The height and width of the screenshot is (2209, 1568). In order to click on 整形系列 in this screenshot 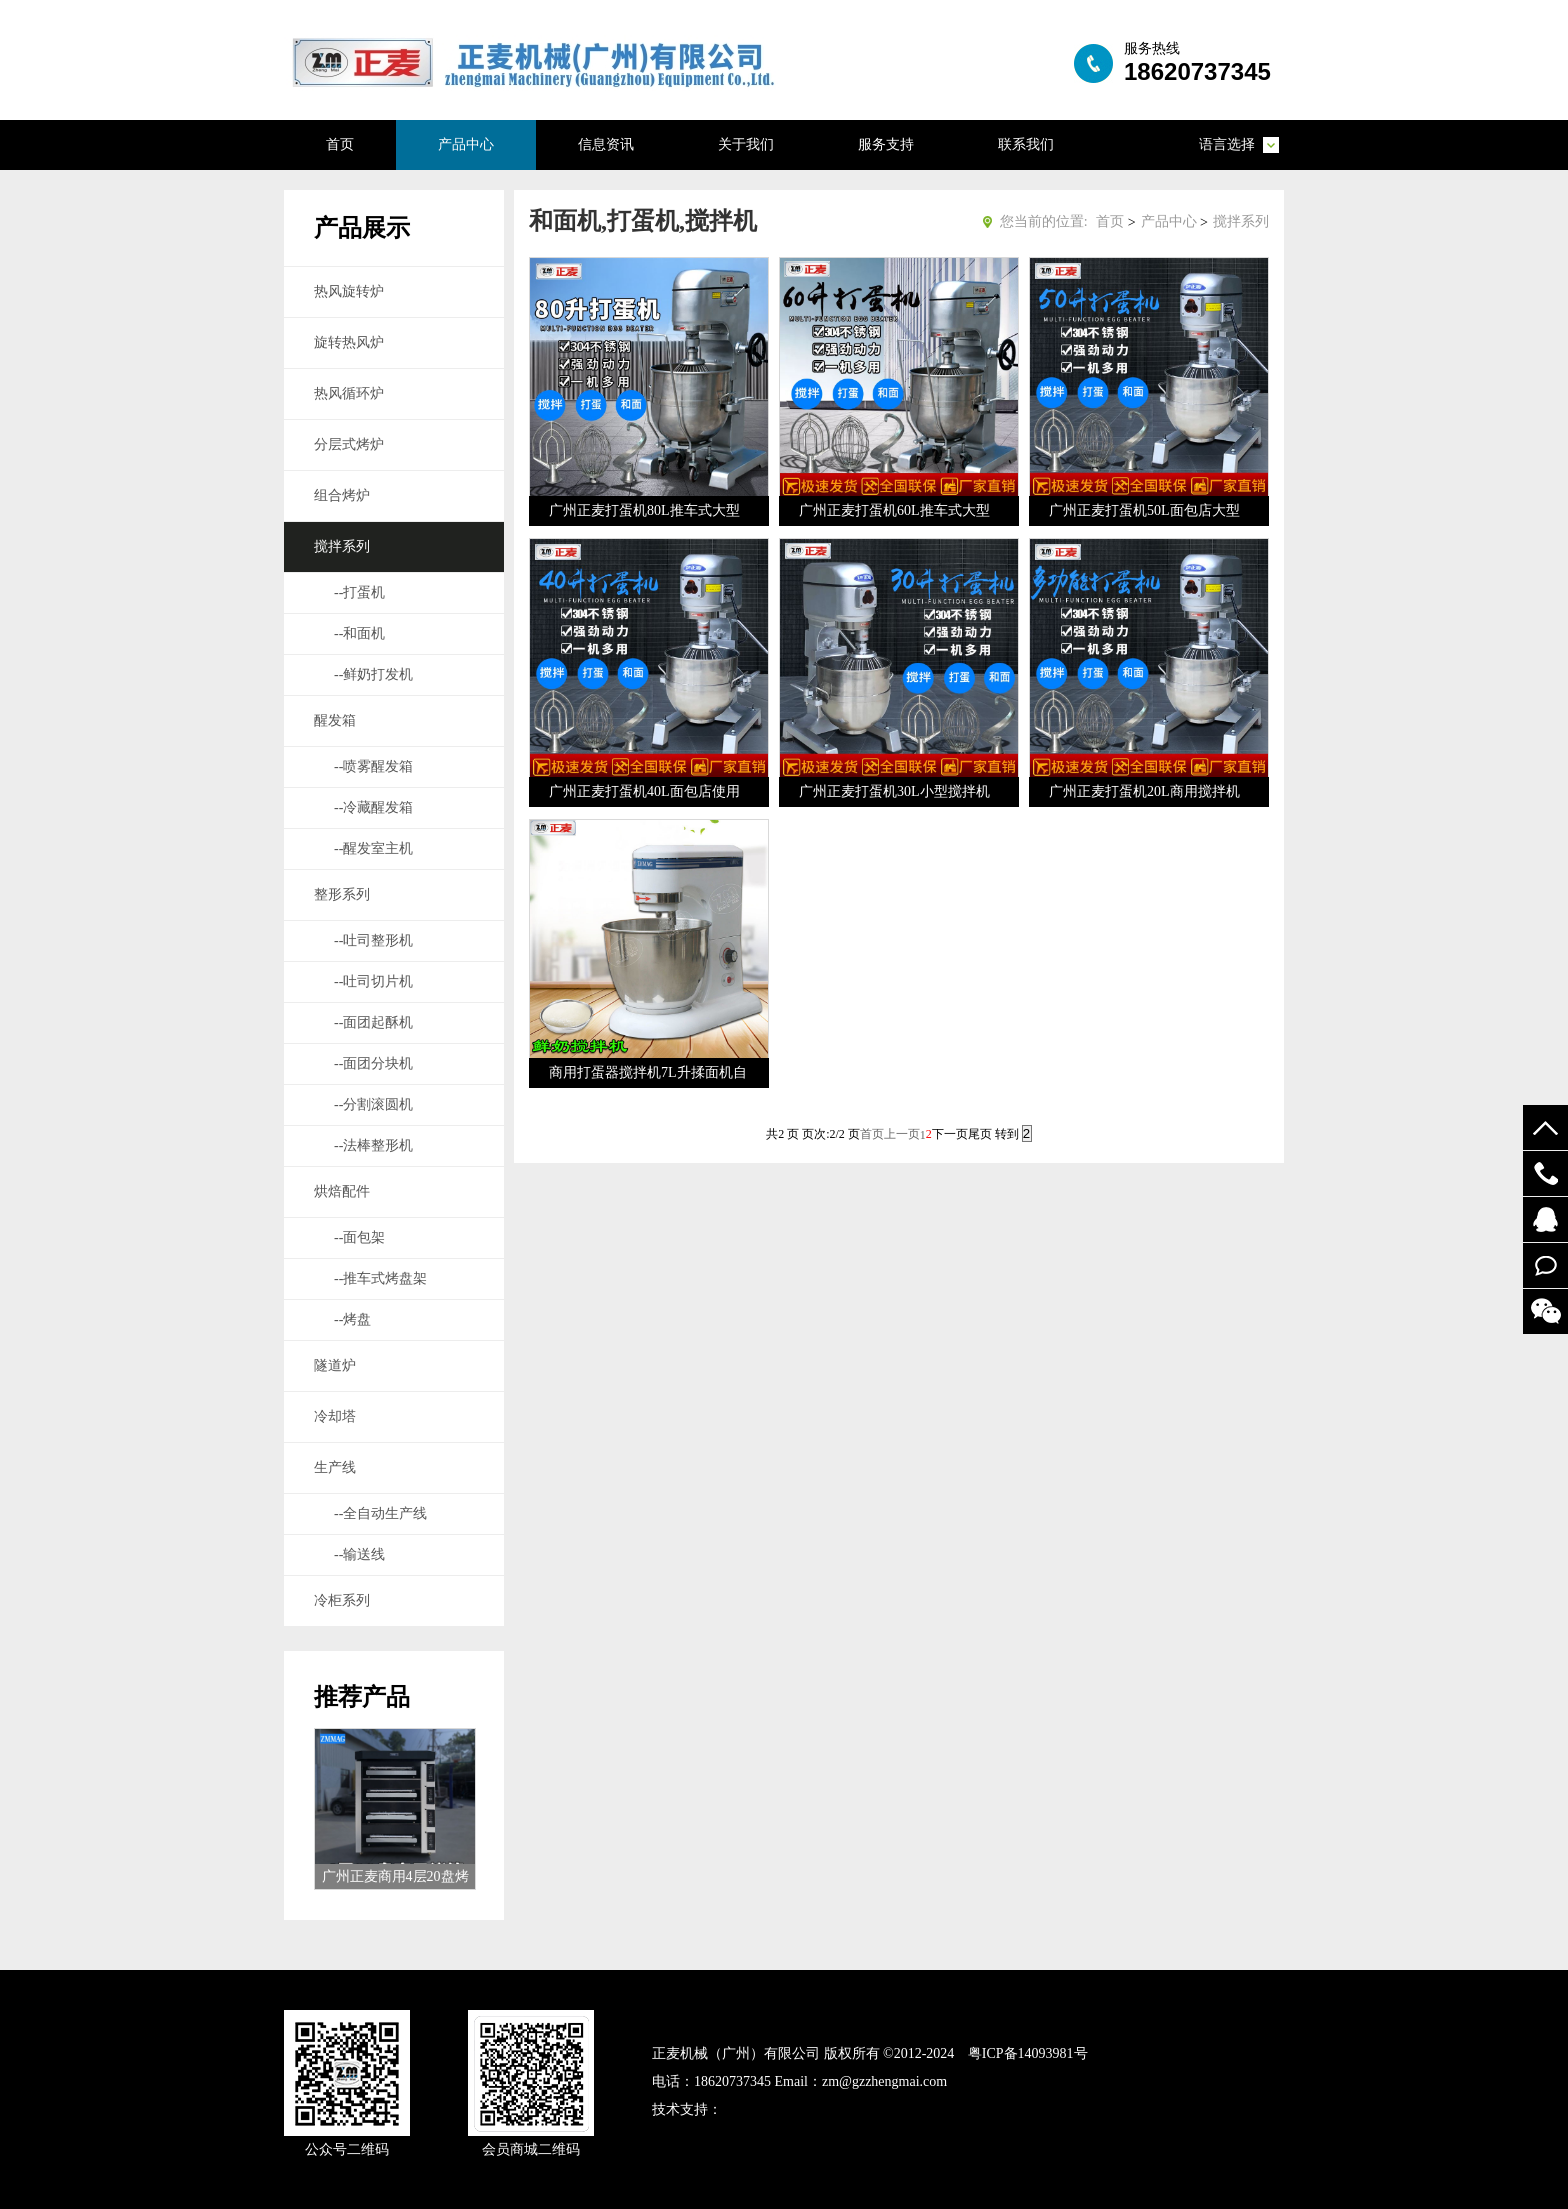, I will do `click(342, 894)`.